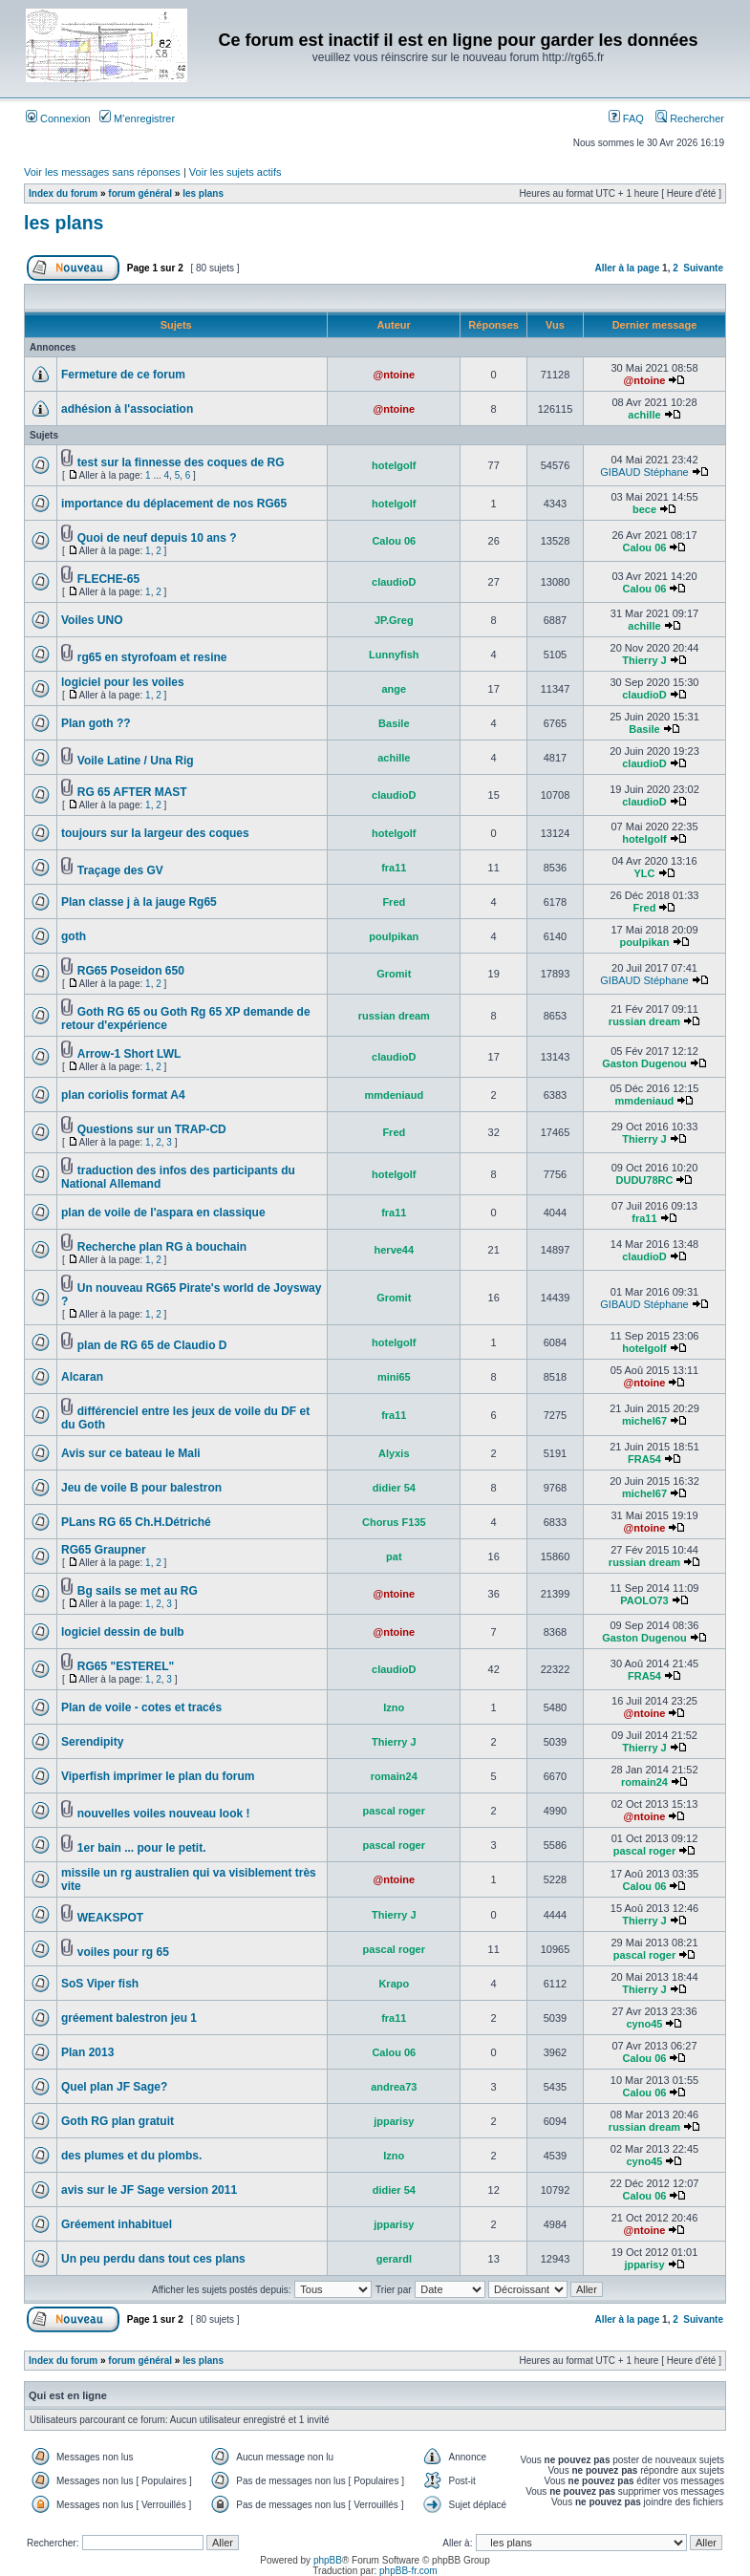 This screenshot has width=750, height=2576. What do you see at coordinates (149, 2190) in the screenshot?
I see `avis sur le JF Sage version 2011` at bounding box center [149, 2190].